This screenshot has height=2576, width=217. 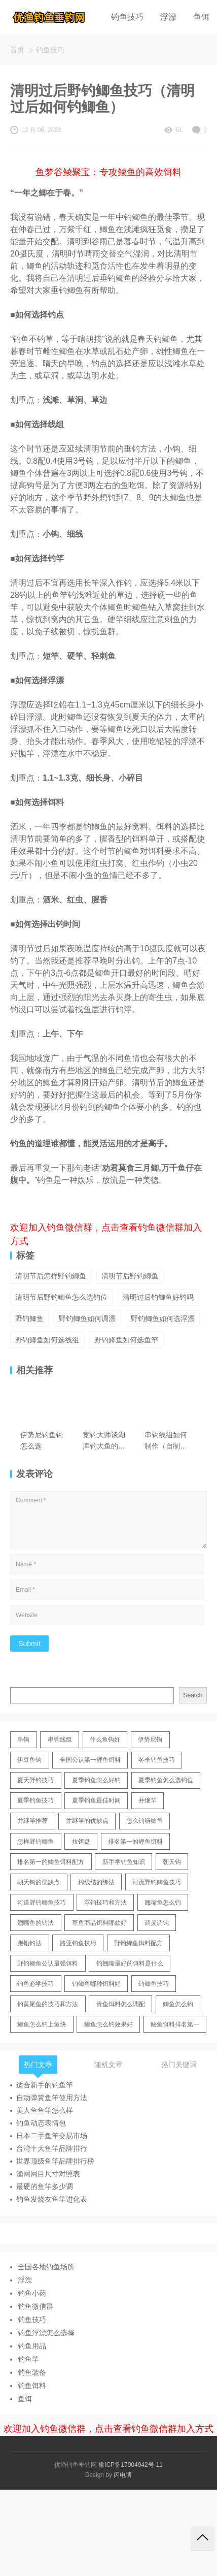 I want to click on 伊豆鱼钩 [伊豆鱼钩 (16 items)], so click(x=29, y=1759).